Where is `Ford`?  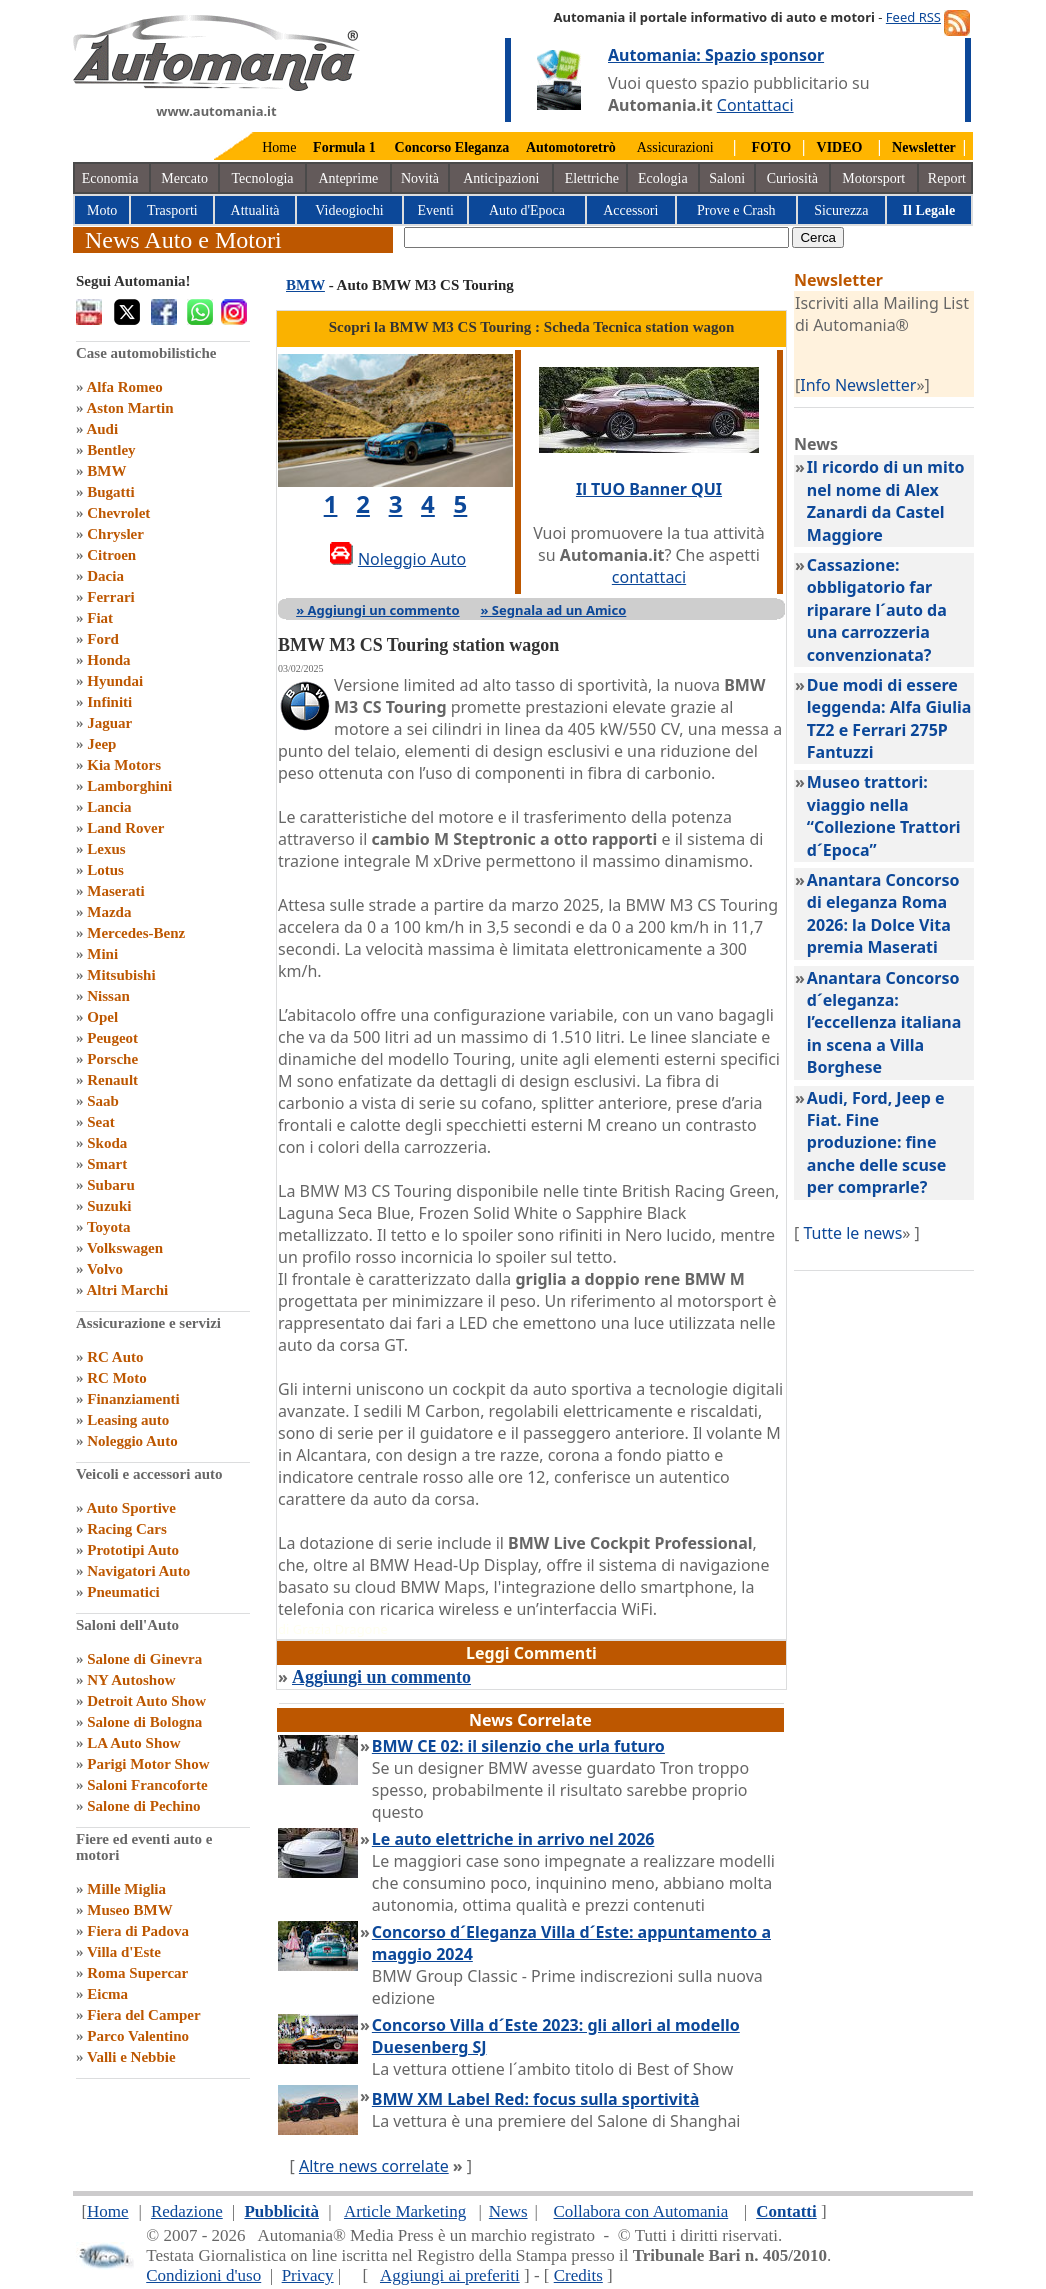 Ford is located at coordinates (103, 639).